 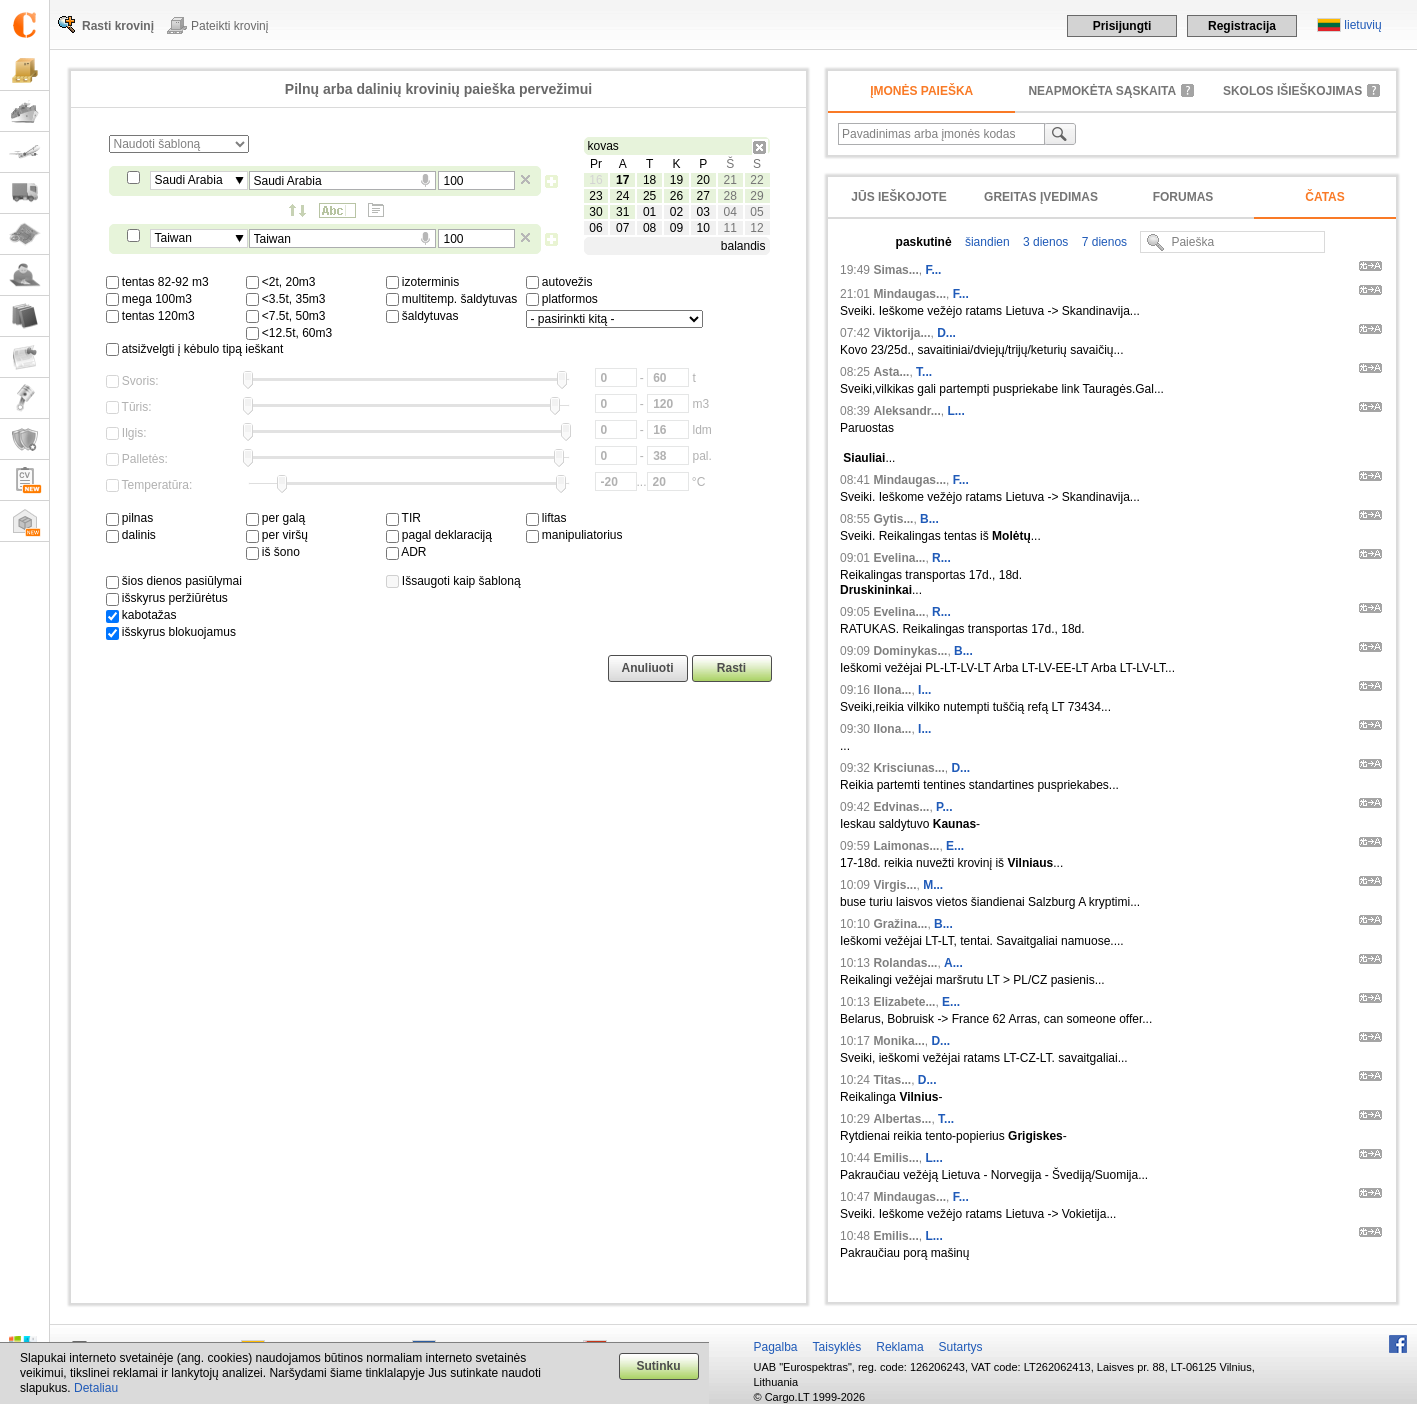 What do you see at coordinates (546, 518) in the screenshot?
I see `liftas` at bounding box center [546, 518].